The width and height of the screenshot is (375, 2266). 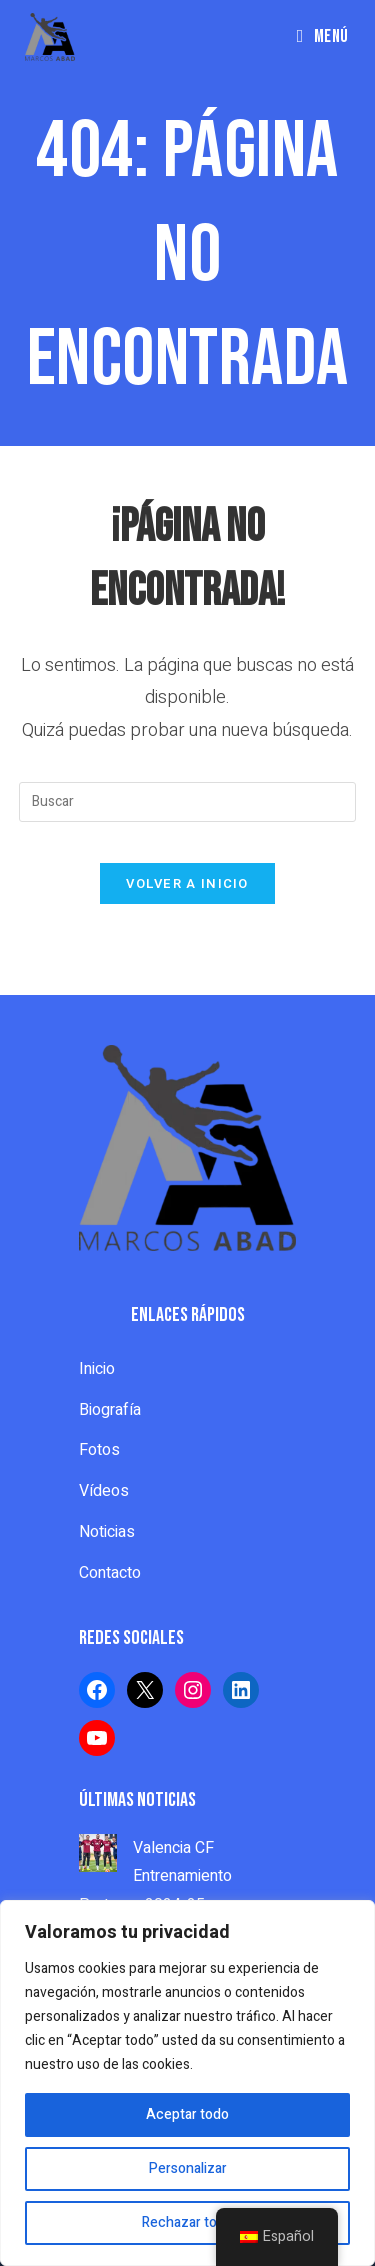 I want to click on Contacto, so click(x=110, y=1573).